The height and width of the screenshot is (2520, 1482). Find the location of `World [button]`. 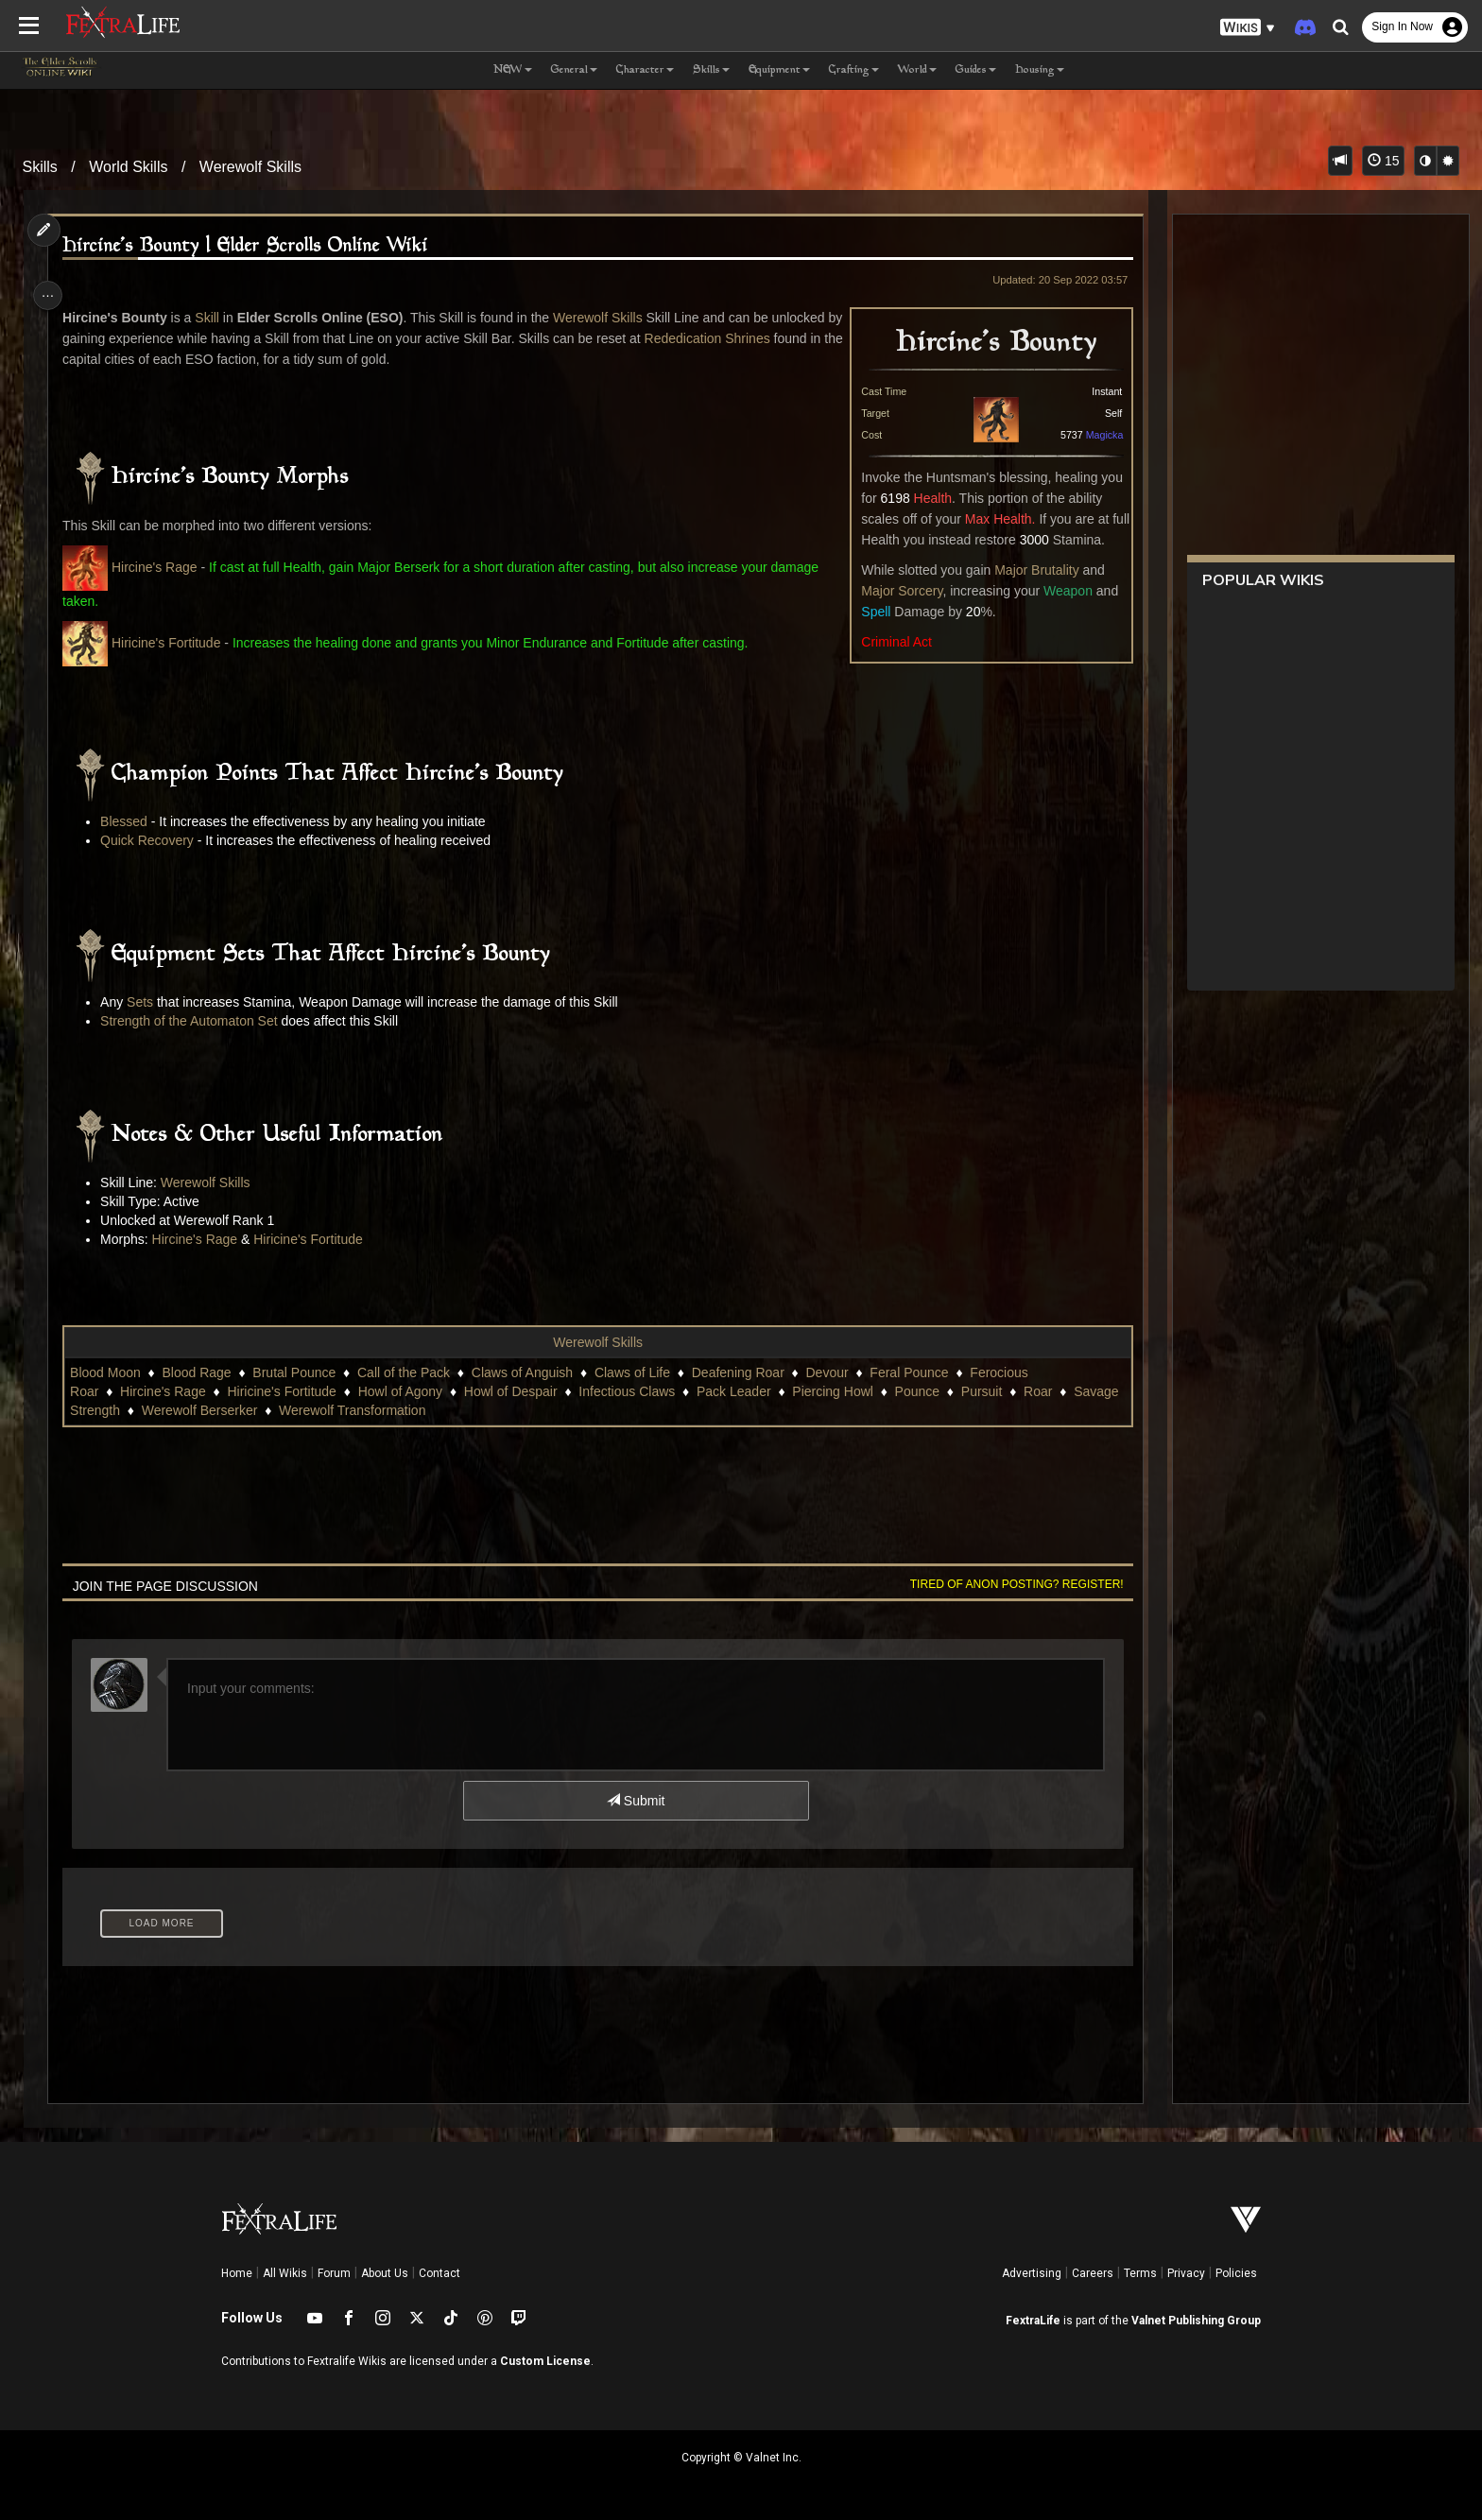

World [button] is located at coordinates (917, 70).